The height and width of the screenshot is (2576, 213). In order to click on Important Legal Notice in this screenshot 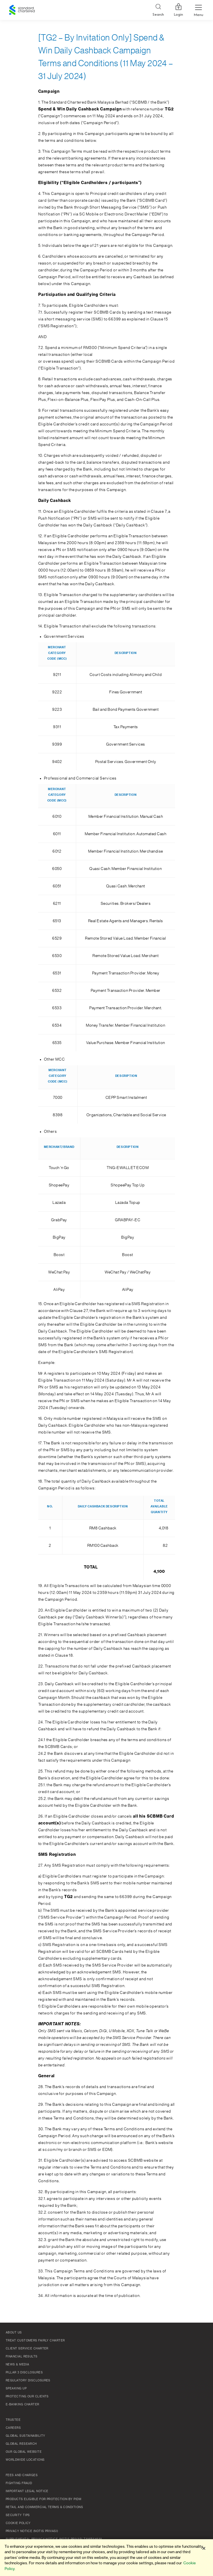, I will do `click(27, 2491)`.